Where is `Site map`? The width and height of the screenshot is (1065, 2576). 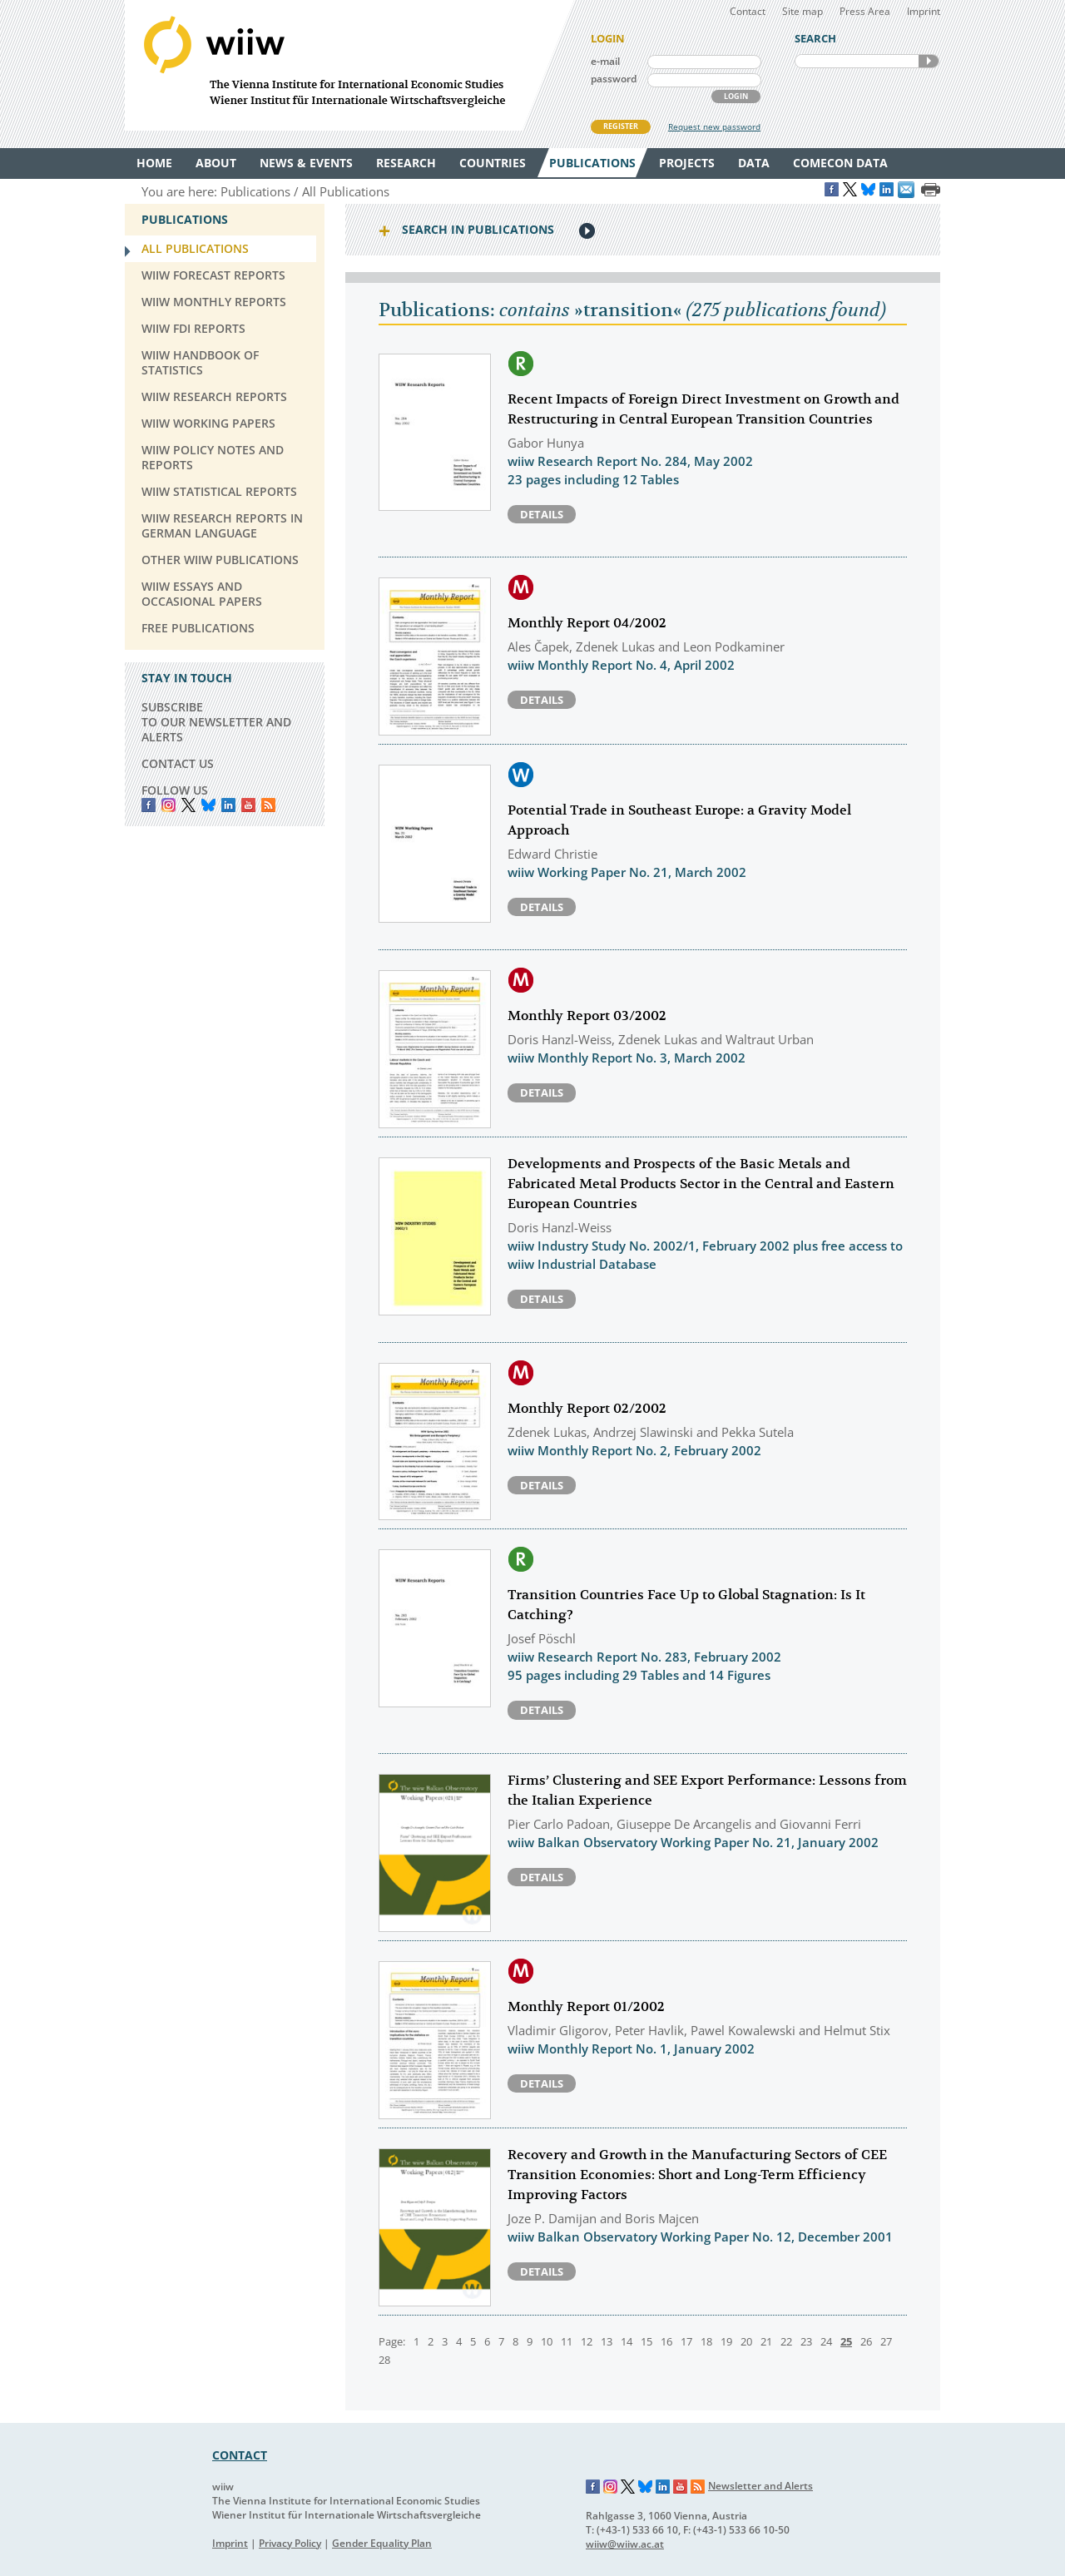
Site map is located at coordinates (802, 11).